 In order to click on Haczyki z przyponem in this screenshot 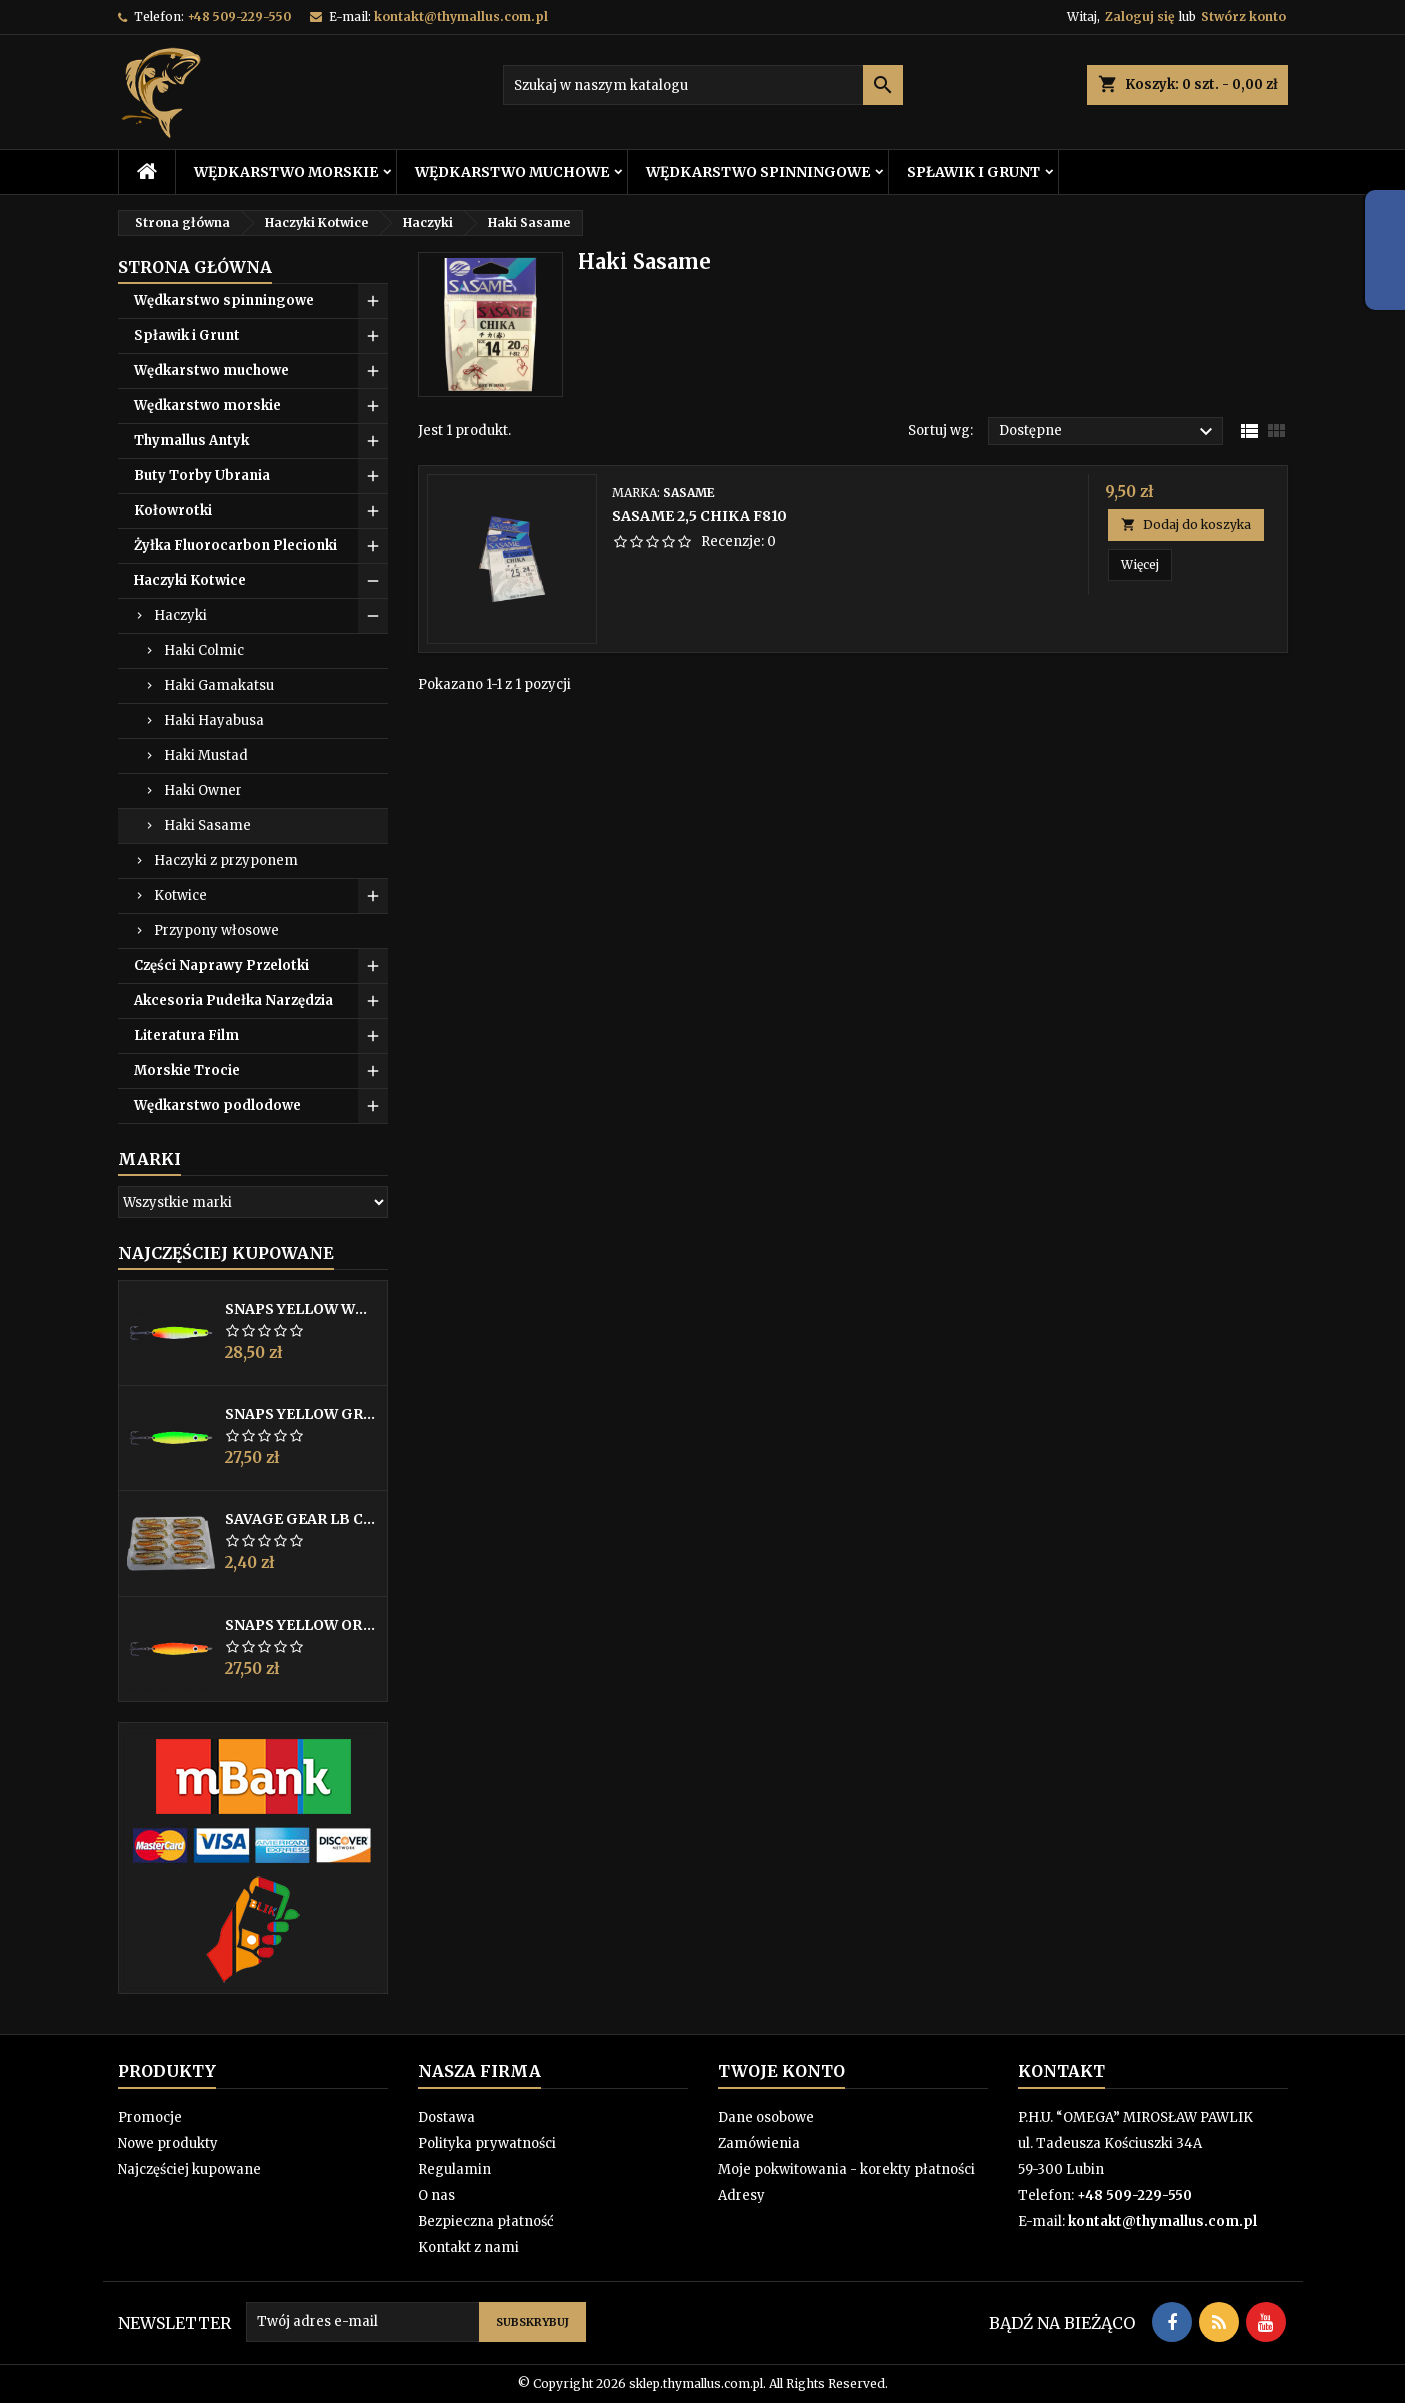, I will do `click(226, 860)`.